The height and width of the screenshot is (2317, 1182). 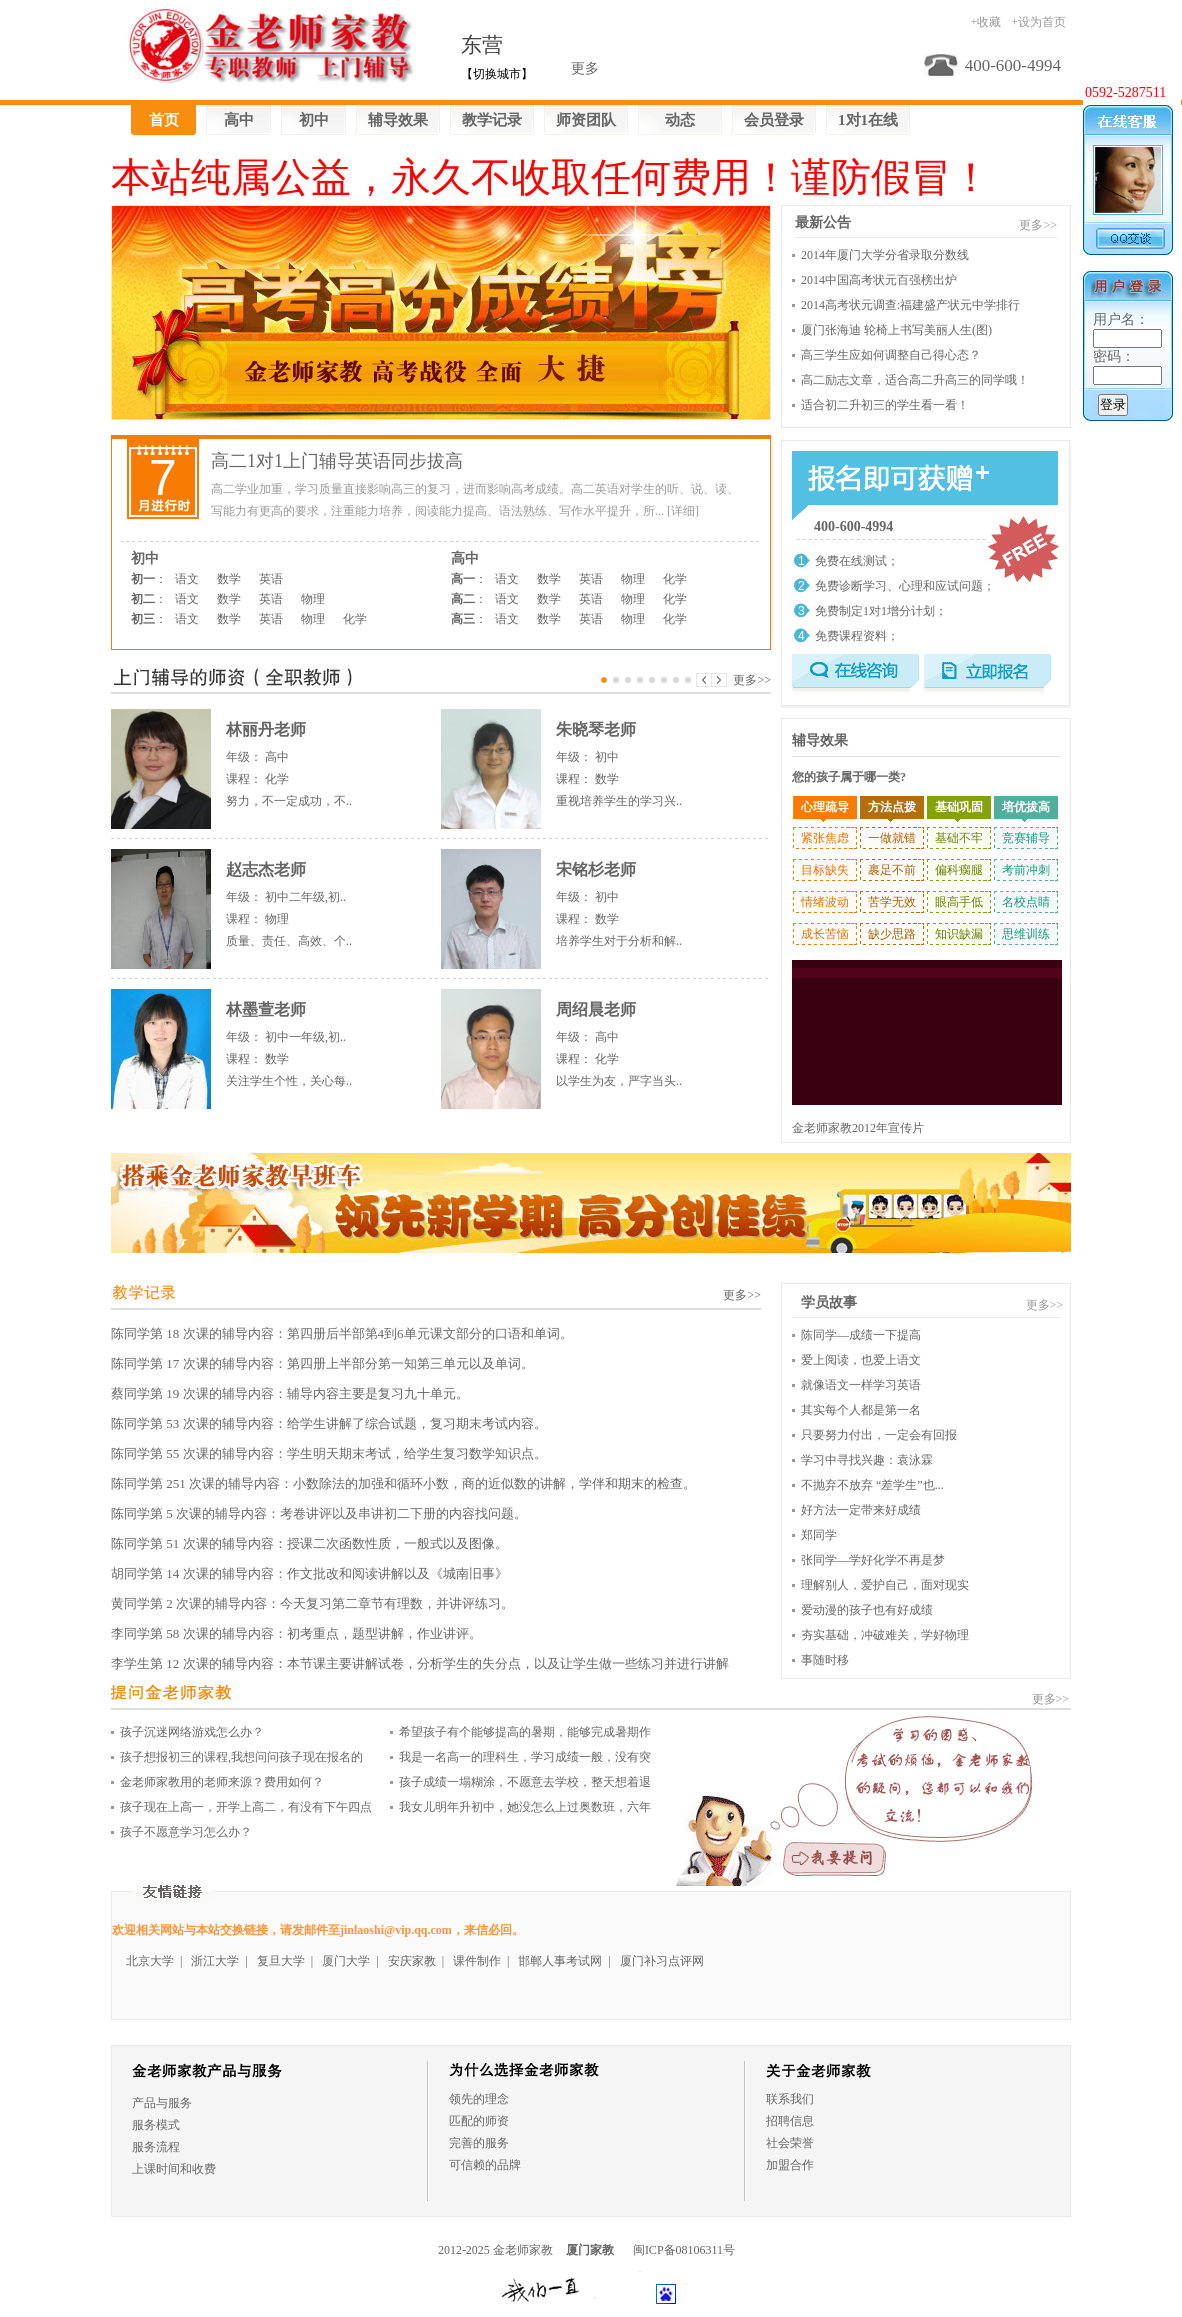 What do you see at coordinates (525, 1757) in the screenshot?
I see `我是一名高一的理科生，学习成绩一般，没有突` at bounding box center [525, 1757].